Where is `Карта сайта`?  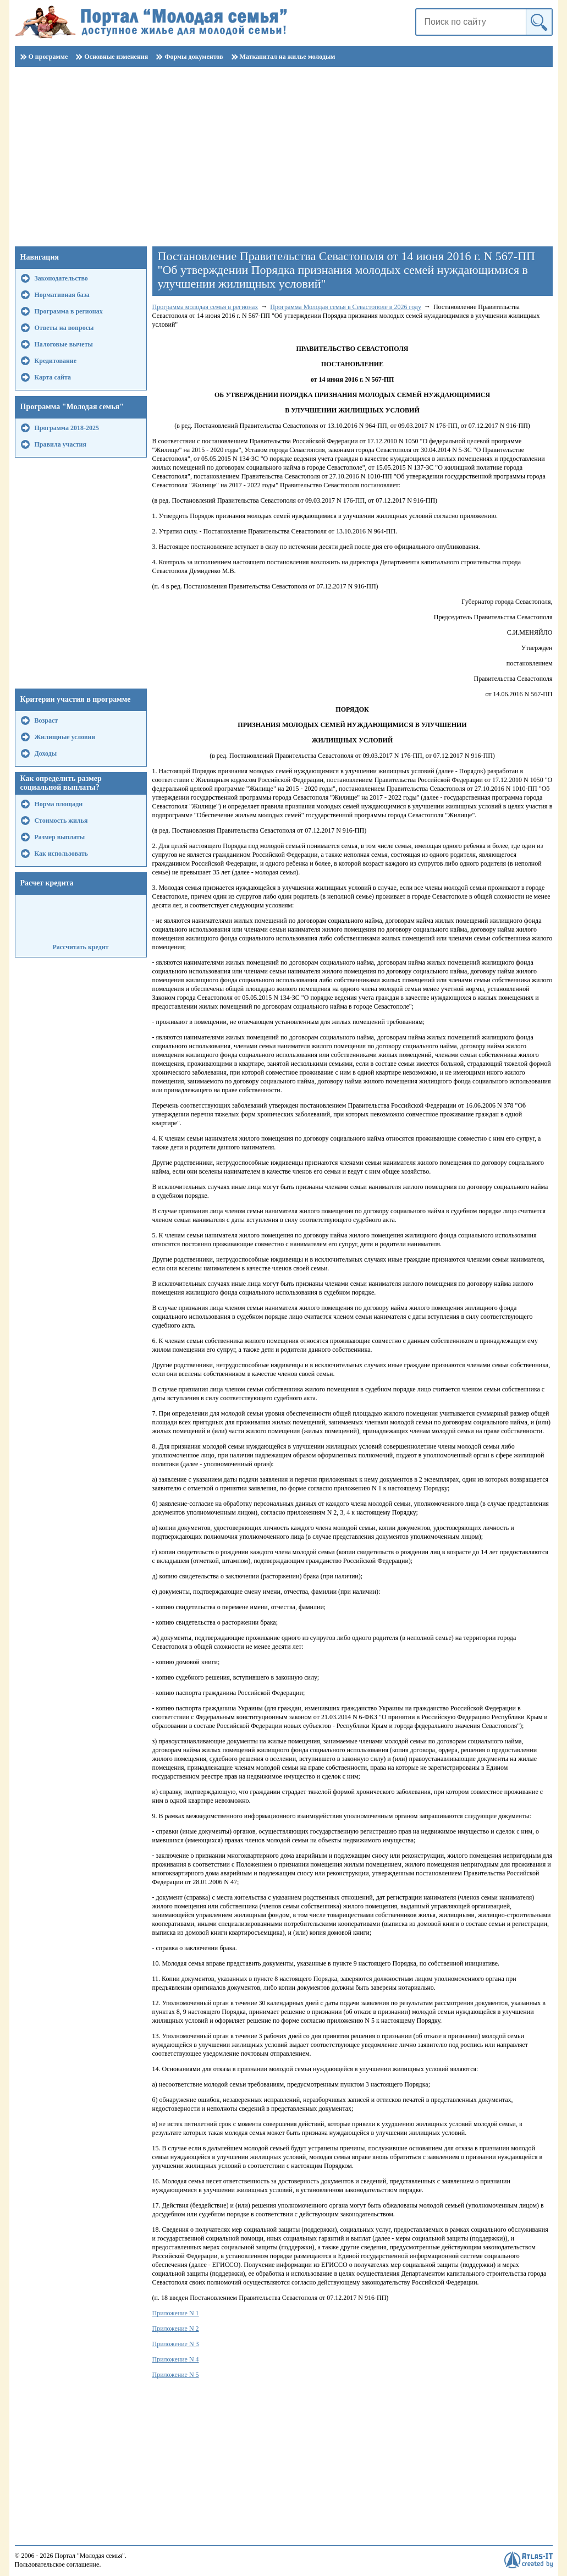
Карта сайта is located at coordinates (53, 377).